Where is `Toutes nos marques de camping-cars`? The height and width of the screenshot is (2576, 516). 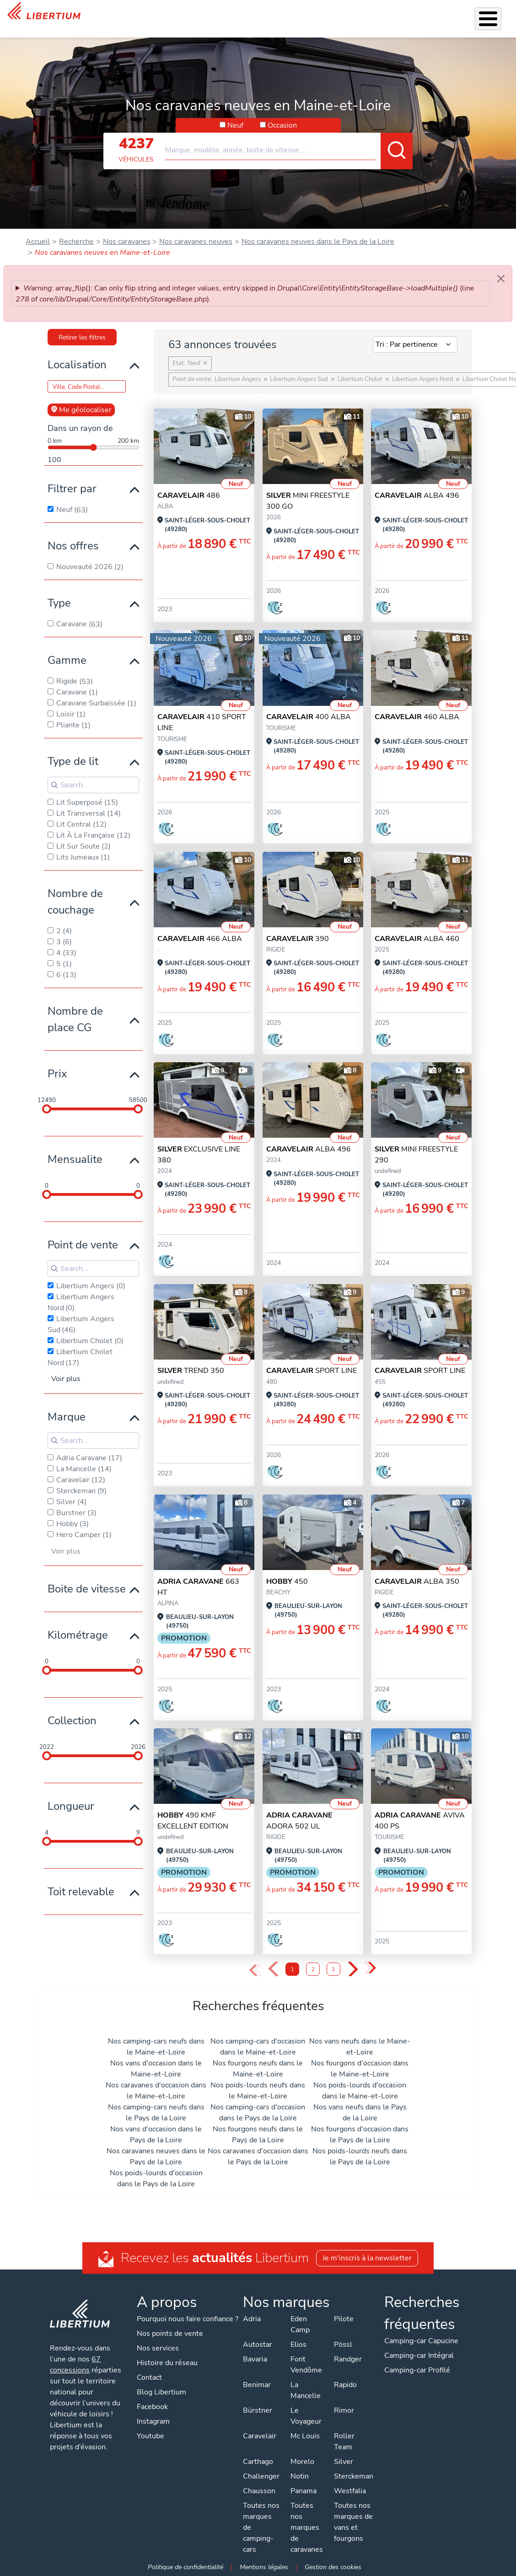 Toutes nos marques de camping-cars is located at coordinates (260, 2527).